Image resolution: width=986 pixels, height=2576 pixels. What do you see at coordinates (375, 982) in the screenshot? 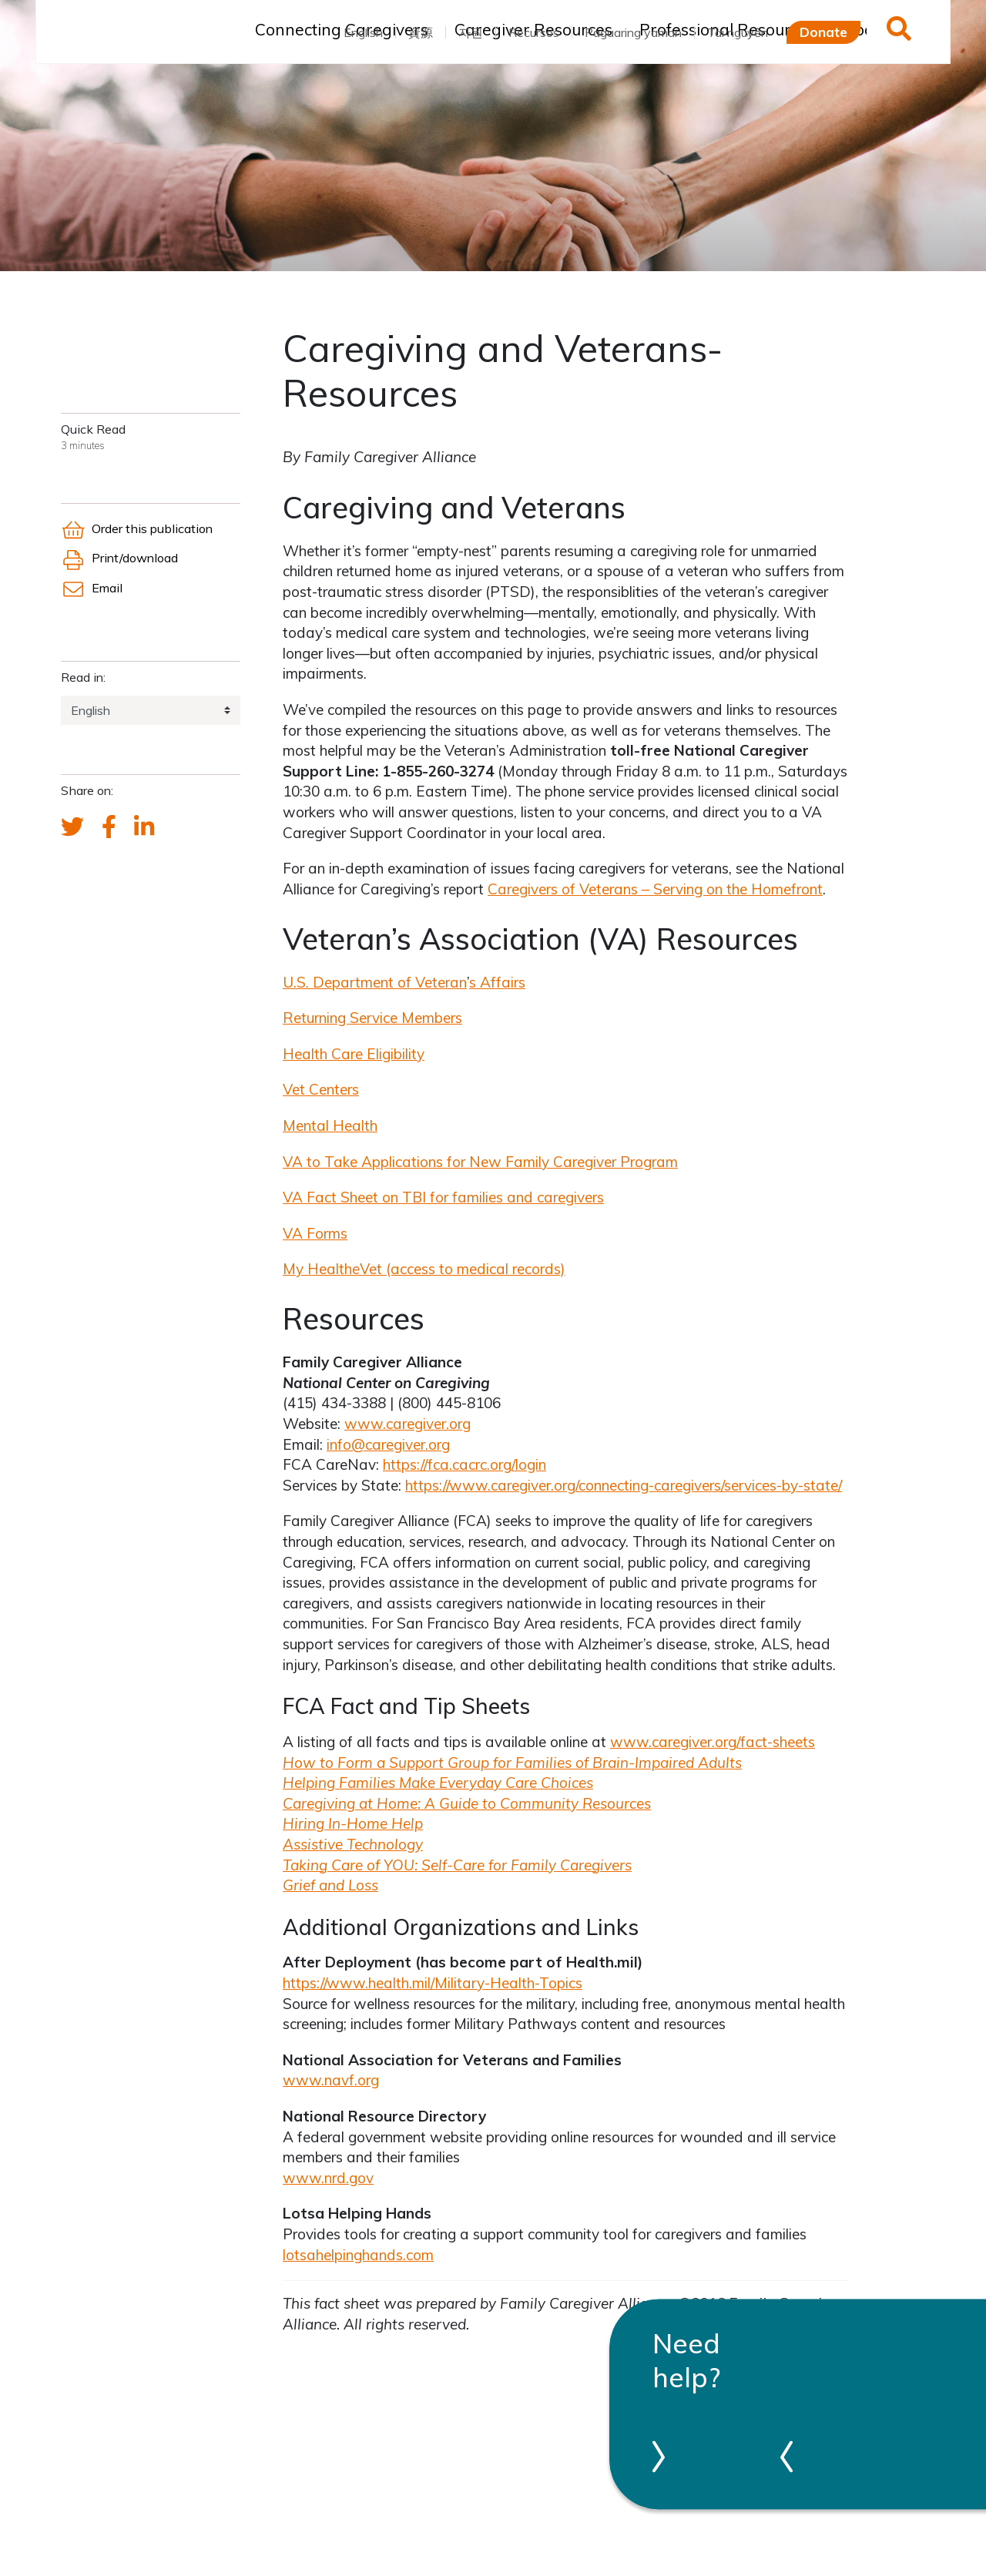
I see `U.S. Department of Veteran` at bounding box center [375, 982].